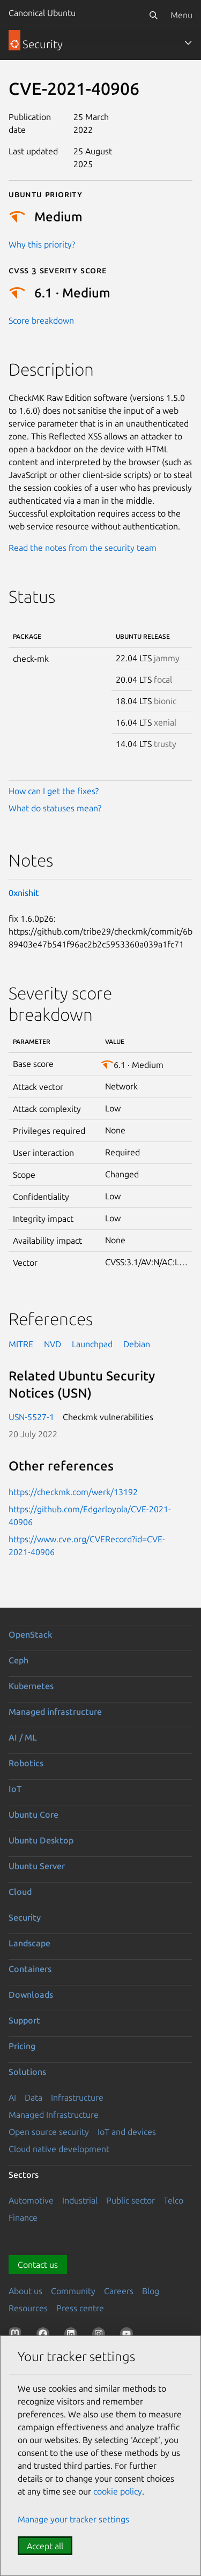 The image size is (201, 2576). What do you see at coordinates (55, 1711) in the screenshot?
I see `Managed infrastructure` at bounding box center [55, 1711].